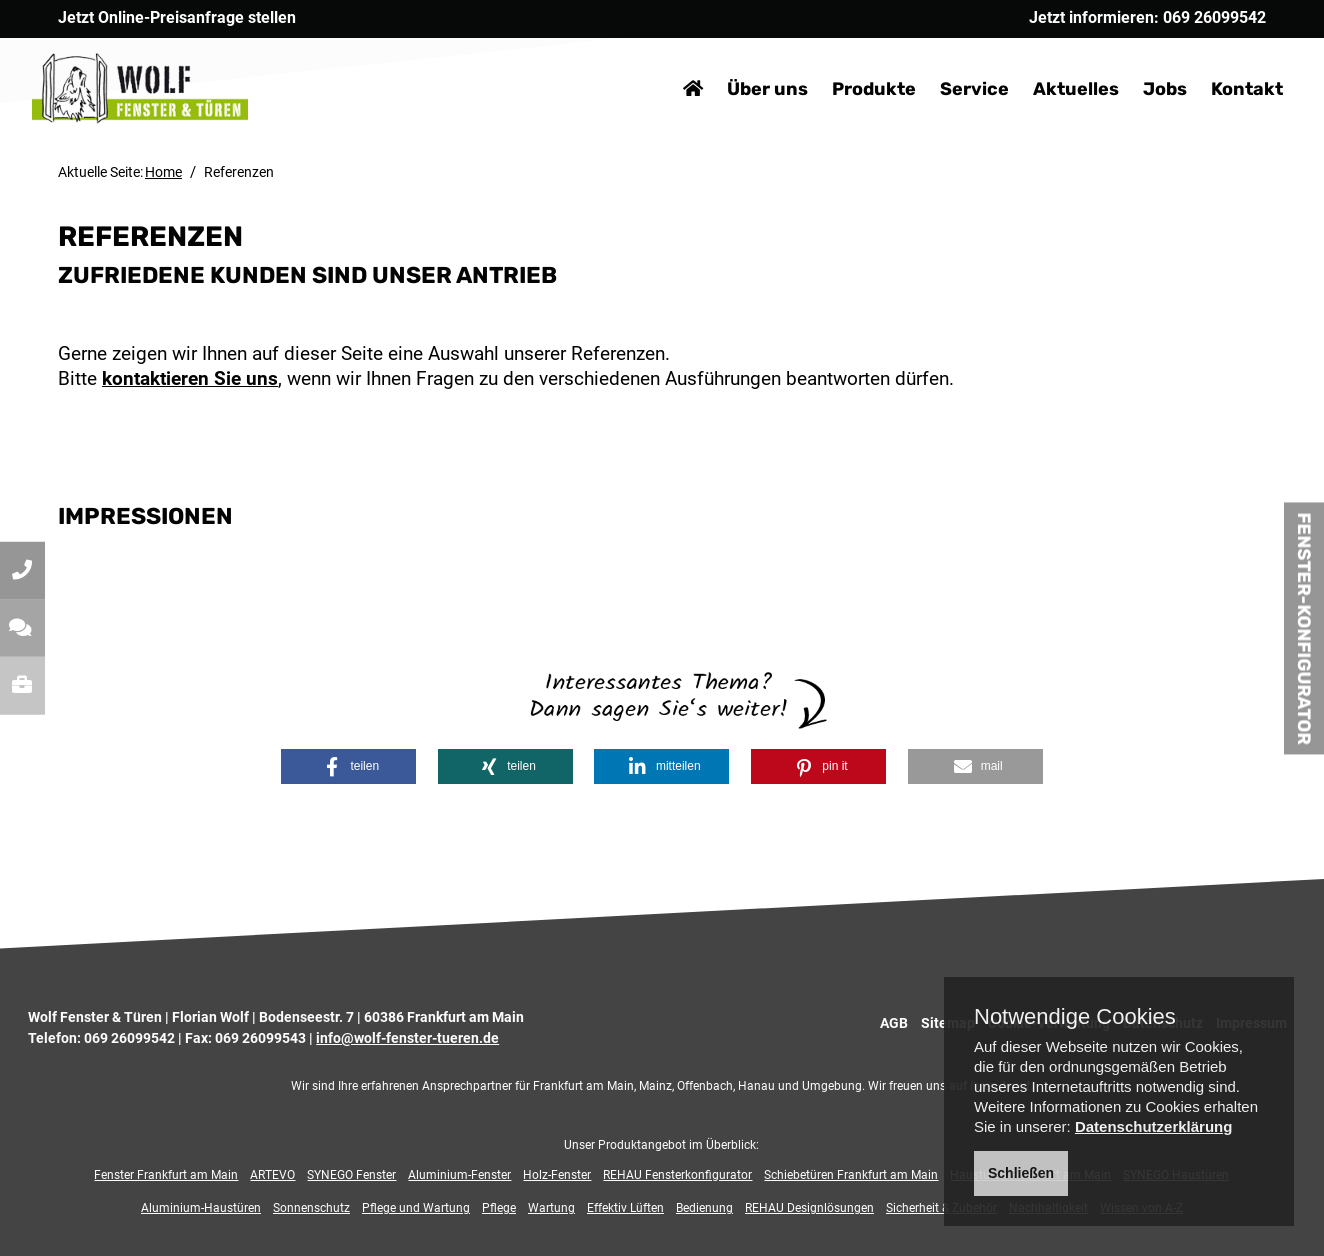 This screenshot has height=1256, width=1324. What do you see at coordinates (851, 1175) in the screenshot?
I see `Schiebetüren Frankfurt am Main` at bounding box center [851, 1175].